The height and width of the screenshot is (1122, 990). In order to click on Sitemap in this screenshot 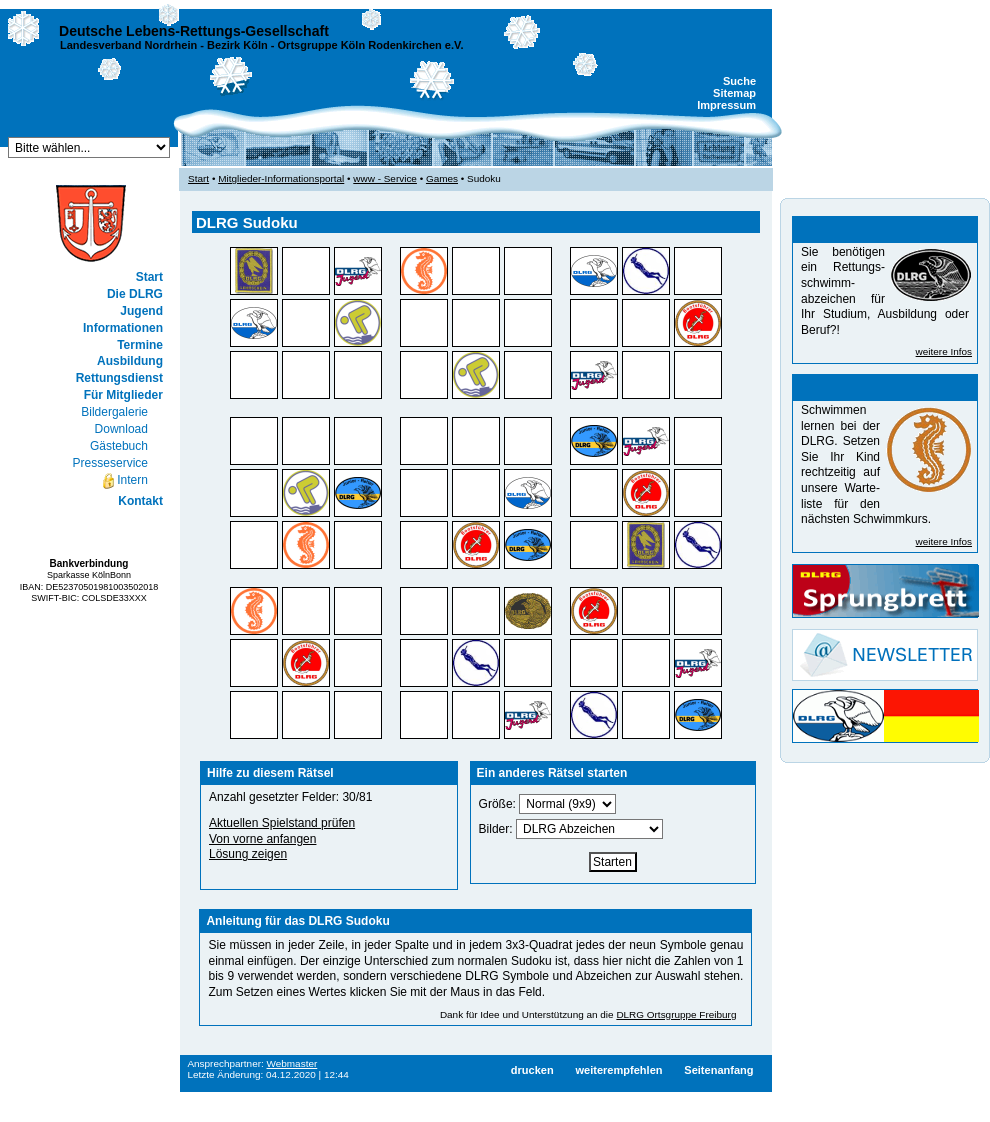, I will do `click(734, 93)`.